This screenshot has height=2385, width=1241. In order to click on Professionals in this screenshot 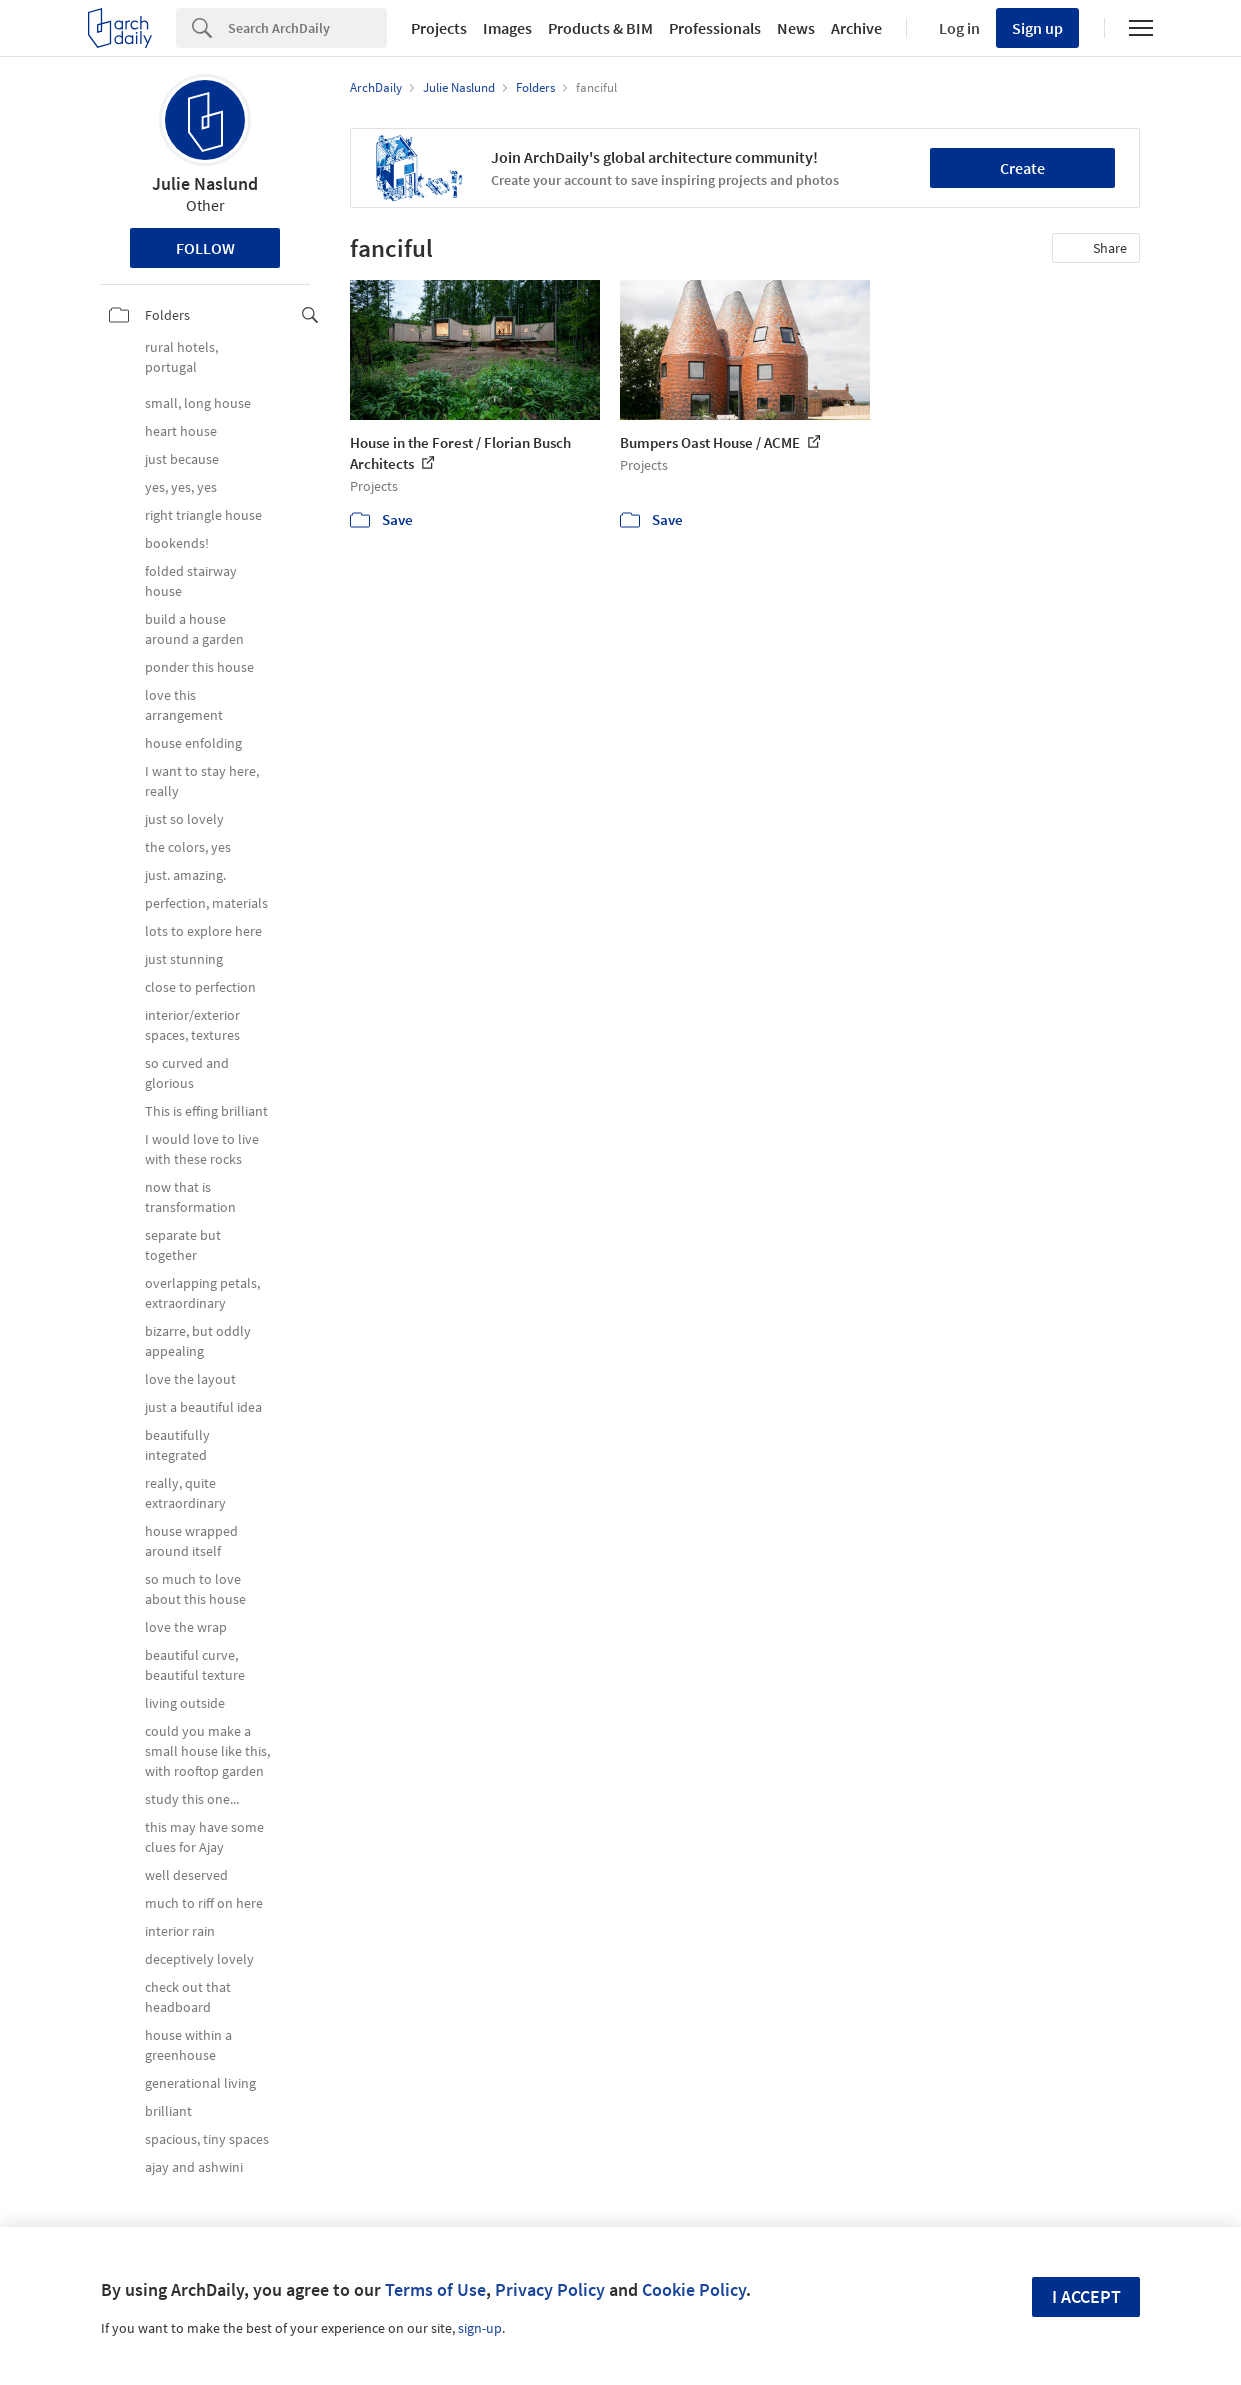, I will do `click(715, 28)`.